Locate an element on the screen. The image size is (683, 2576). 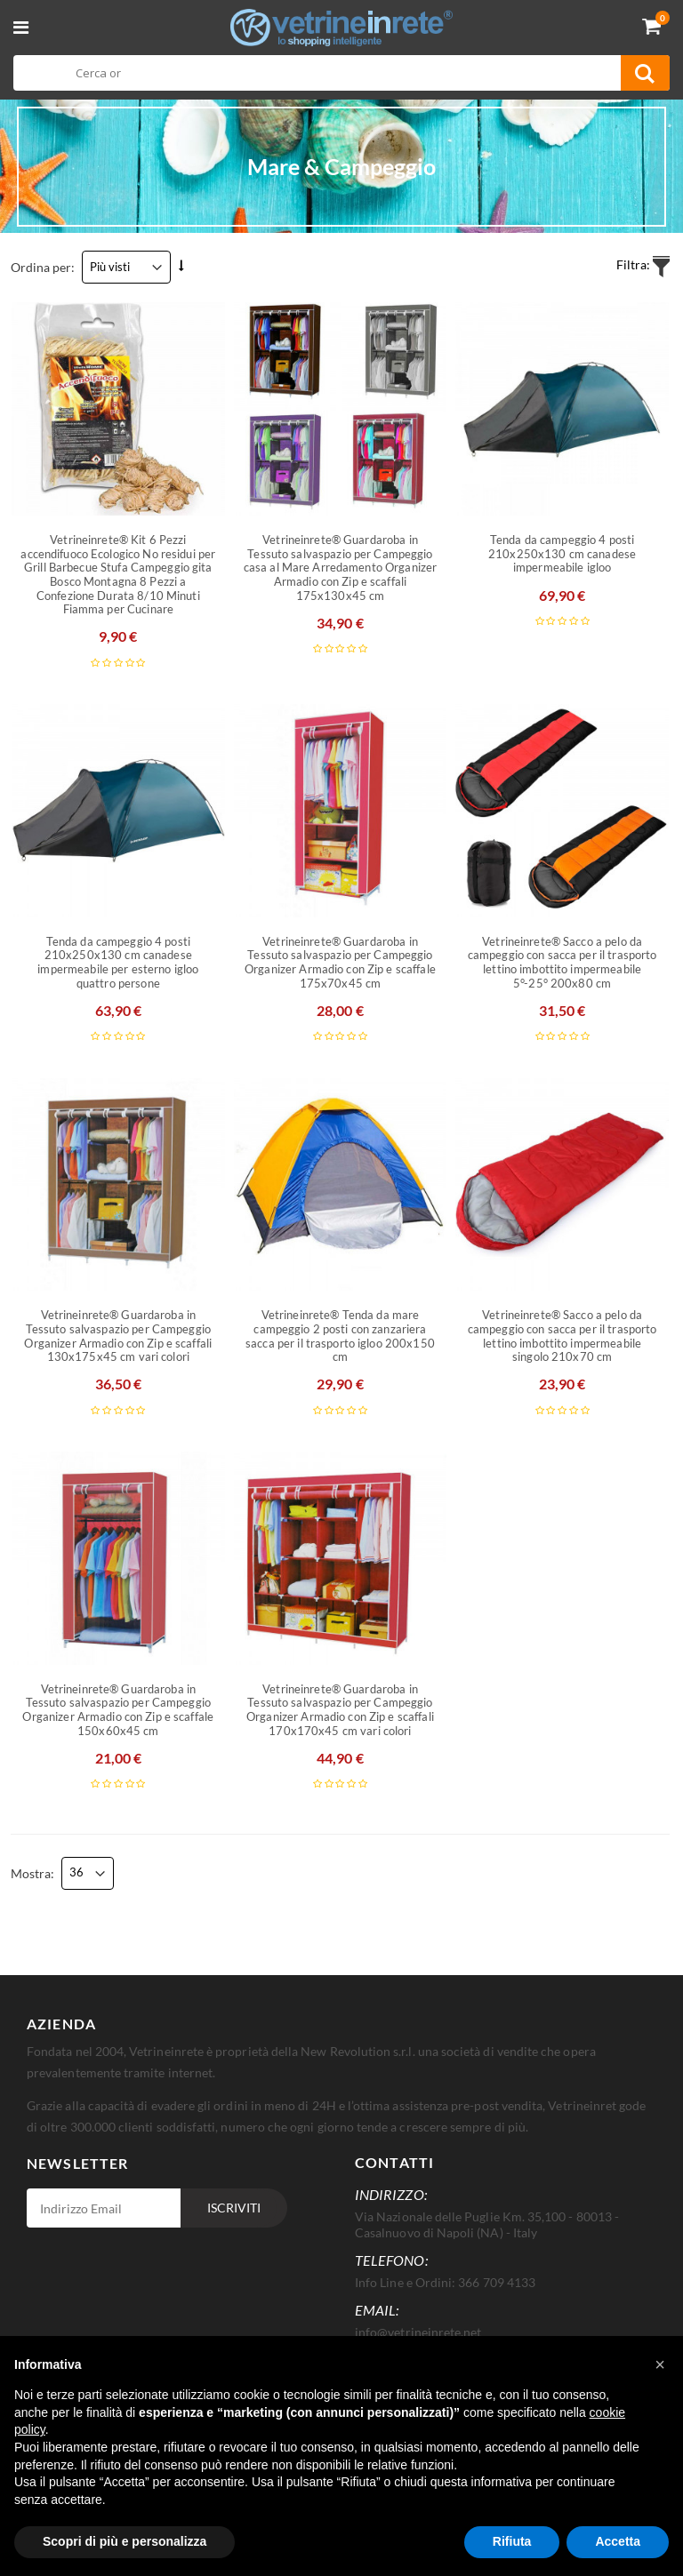
Vetrineinrete® Sacco a pelo da campeggio con sacca per il trasporto lettino imbottito impermeabile 5°-25° 200x80 cm is located at coordinates (562, 962).